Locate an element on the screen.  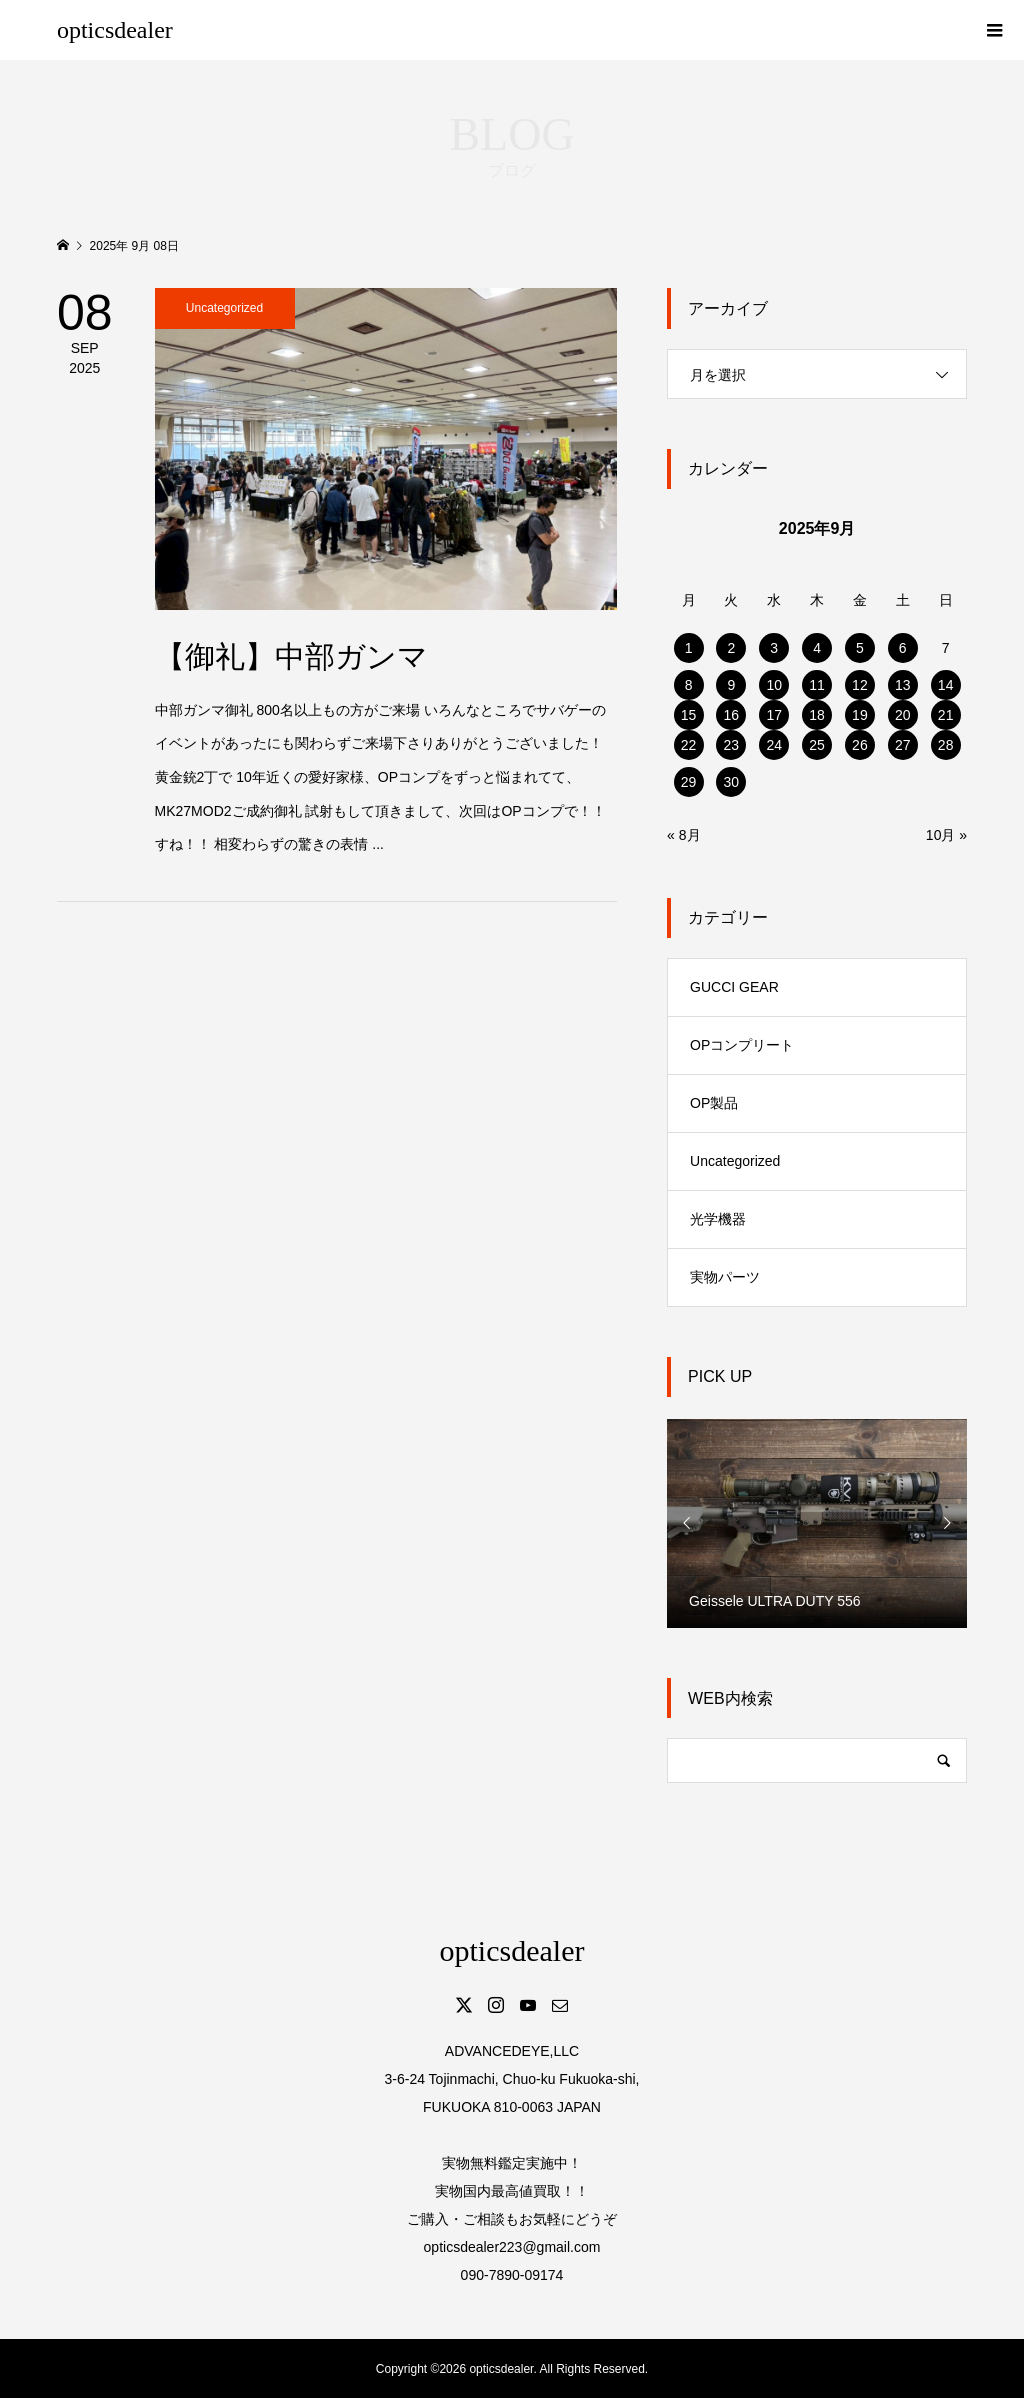
10 [2025年9月10日 に投稿を公開] is located at coordinates (774, 685).